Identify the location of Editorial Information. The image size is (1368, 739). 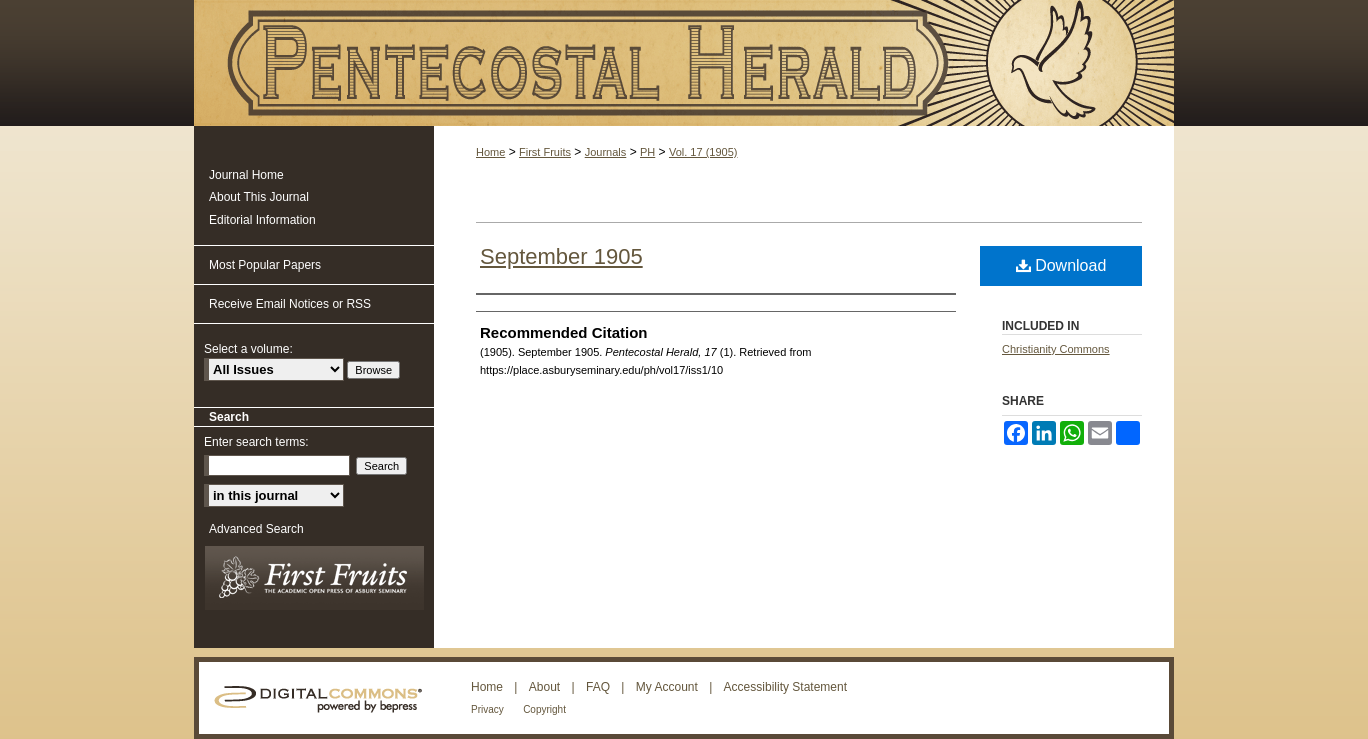
(262, 220).